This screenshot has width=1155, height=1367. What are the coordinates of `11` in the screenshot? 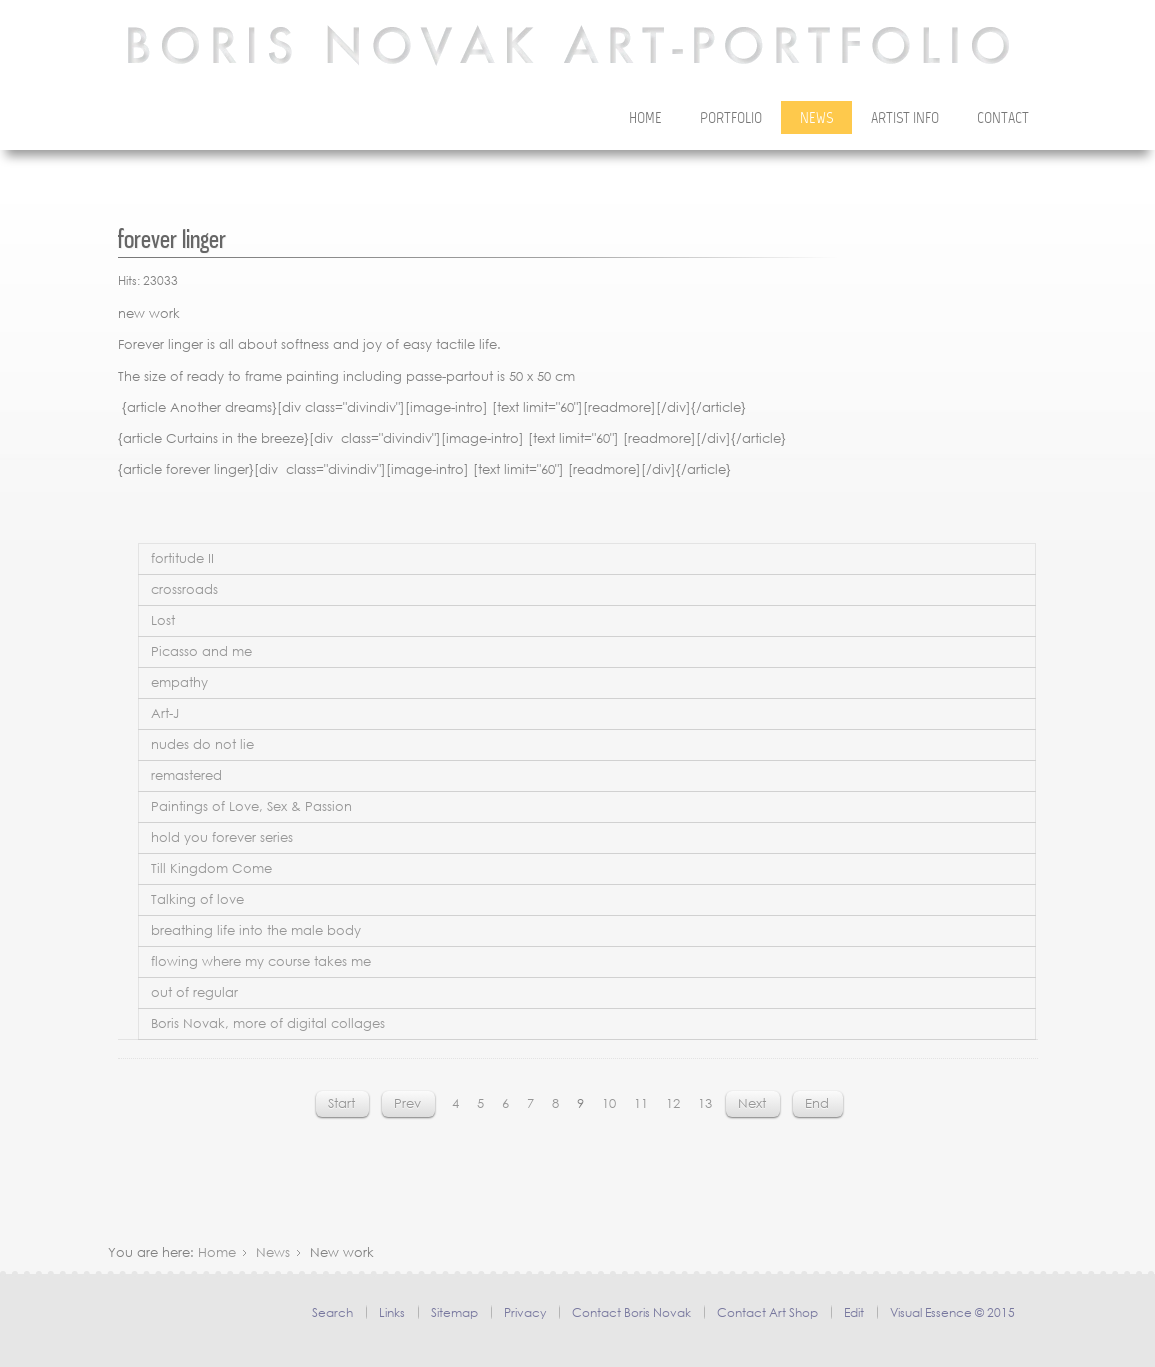 It's located at (641, 1103).